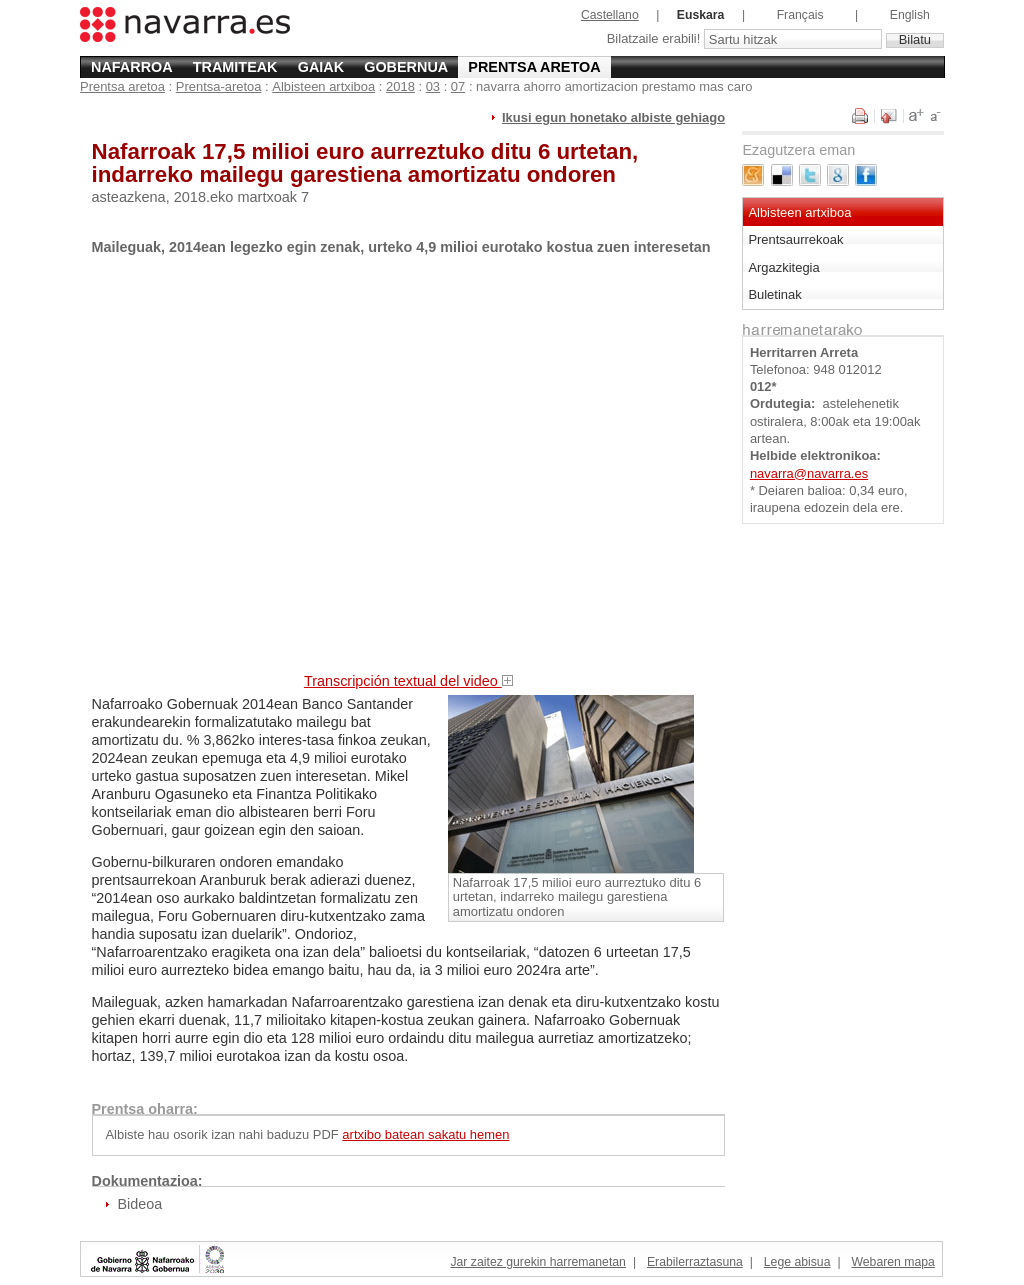 The image size is (1024, 1285). Describe the element at coordinates (655, 39) in the screenshot. I see `Bilatzaile erabili!` at that location.